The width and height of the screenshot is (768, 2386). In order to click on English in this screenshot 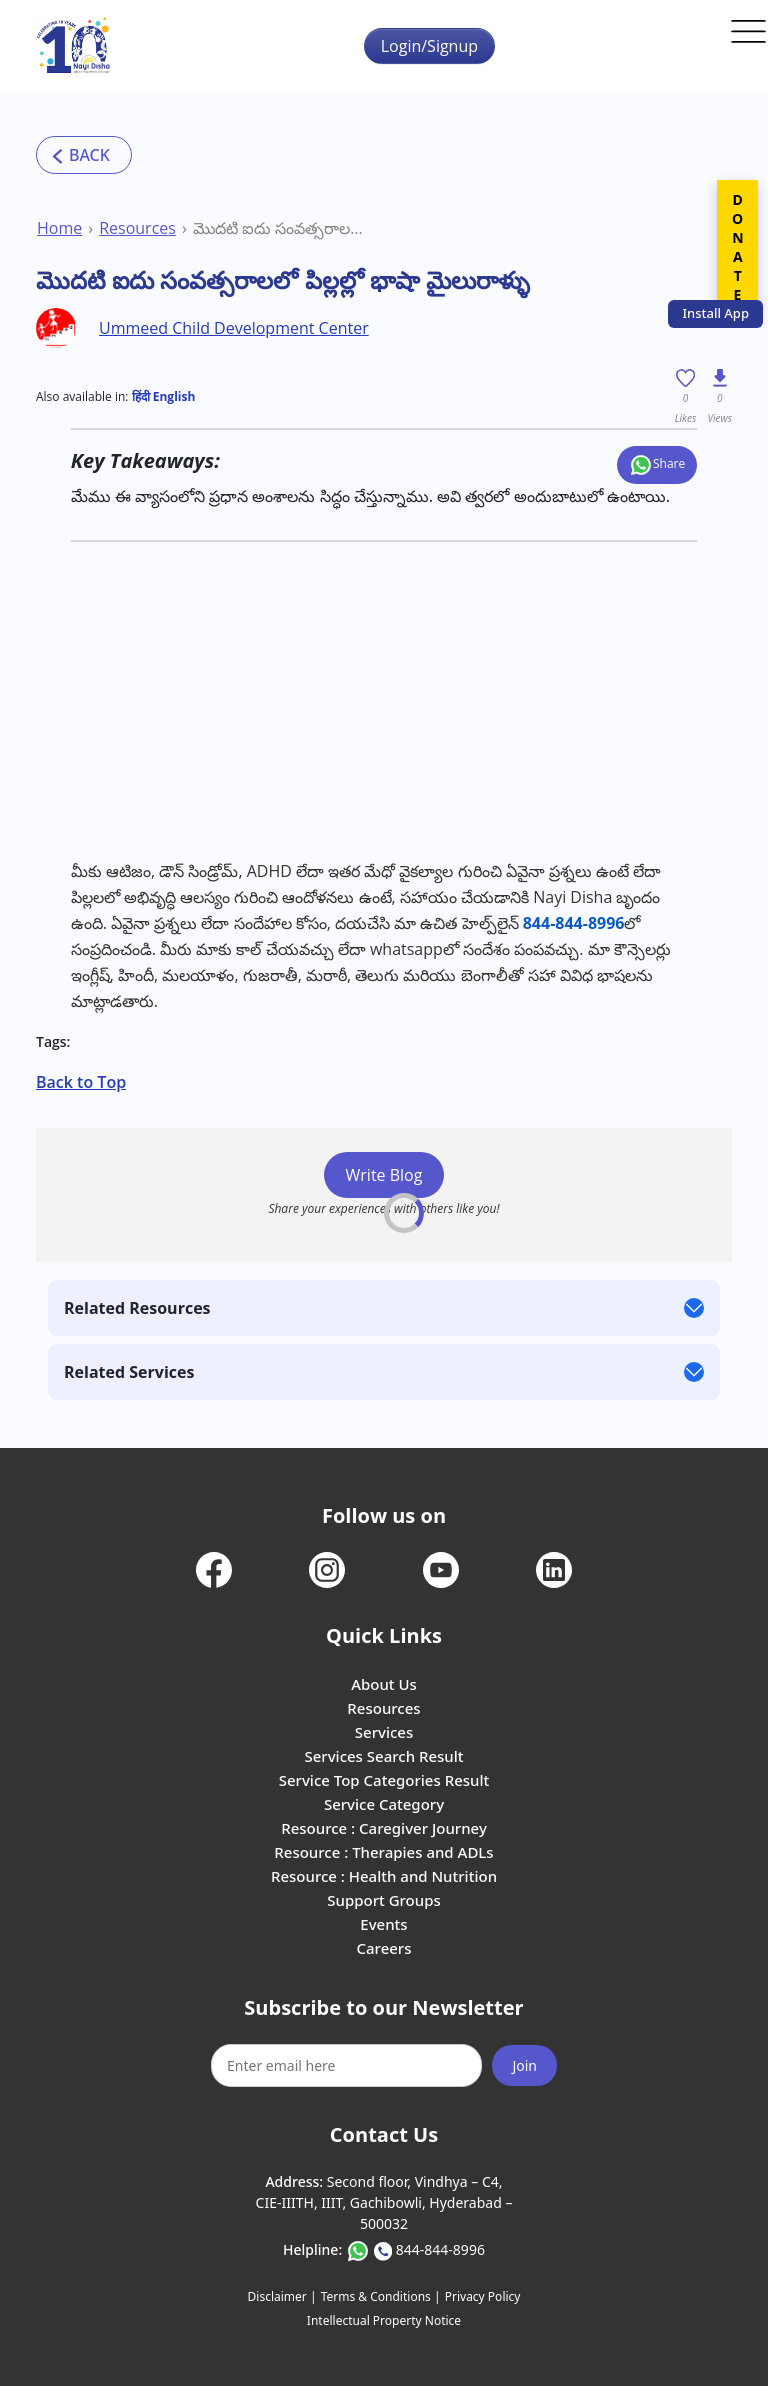, I will do `click(173, 396)`.